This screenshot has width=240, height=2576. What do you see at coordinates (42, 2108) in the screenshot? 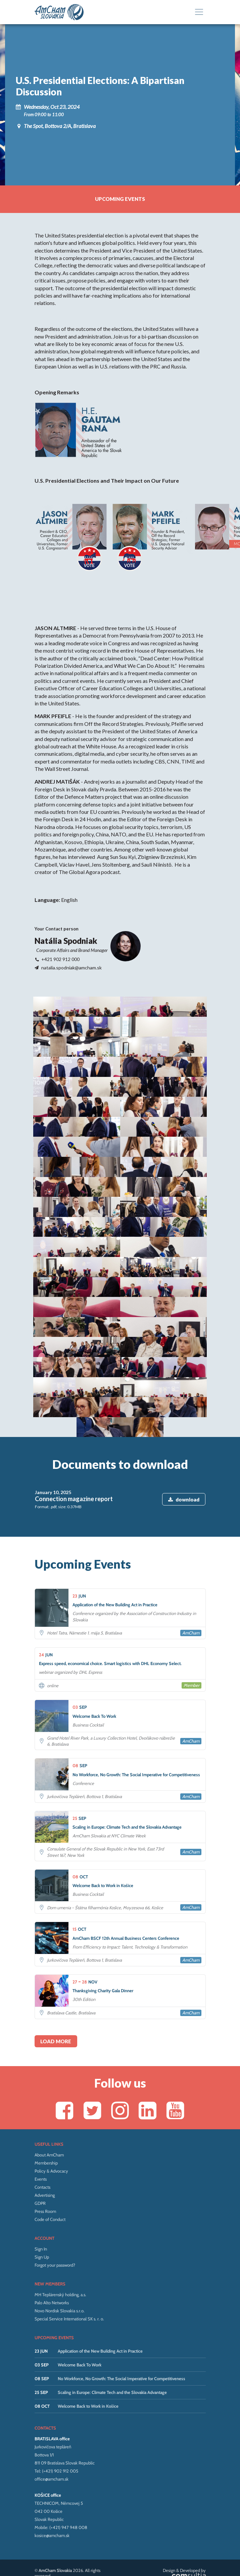
I see `Contacts` at bounding box center [42, 2108].